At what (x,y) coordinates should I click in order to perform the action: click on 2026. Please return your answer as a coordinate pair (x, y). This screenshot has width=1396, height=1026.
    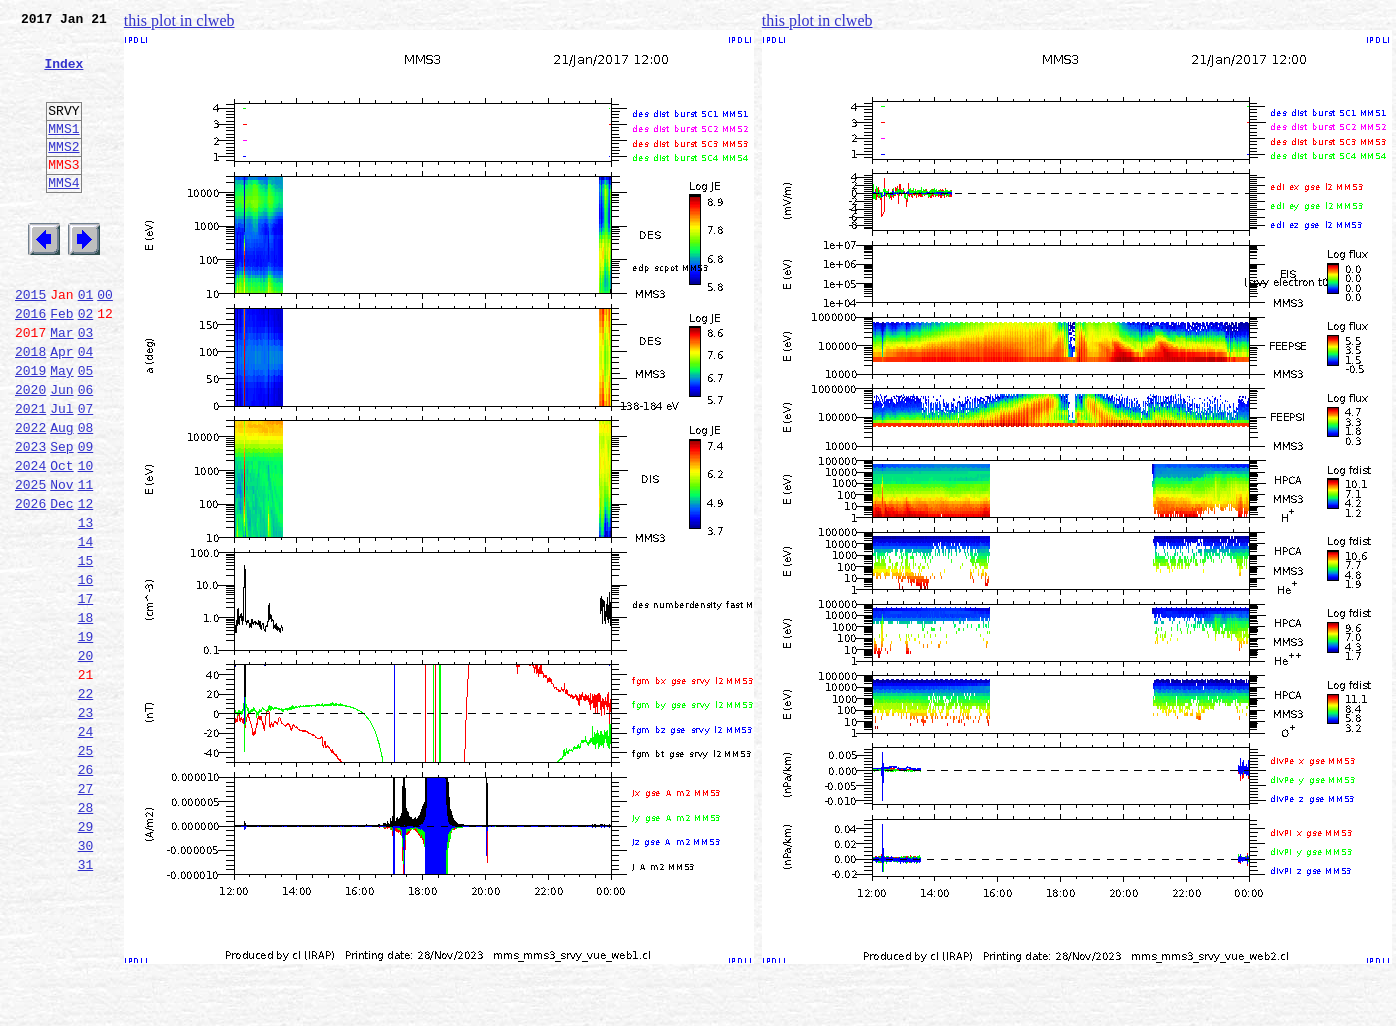
    Looking at the image, I should click on (30, 584).